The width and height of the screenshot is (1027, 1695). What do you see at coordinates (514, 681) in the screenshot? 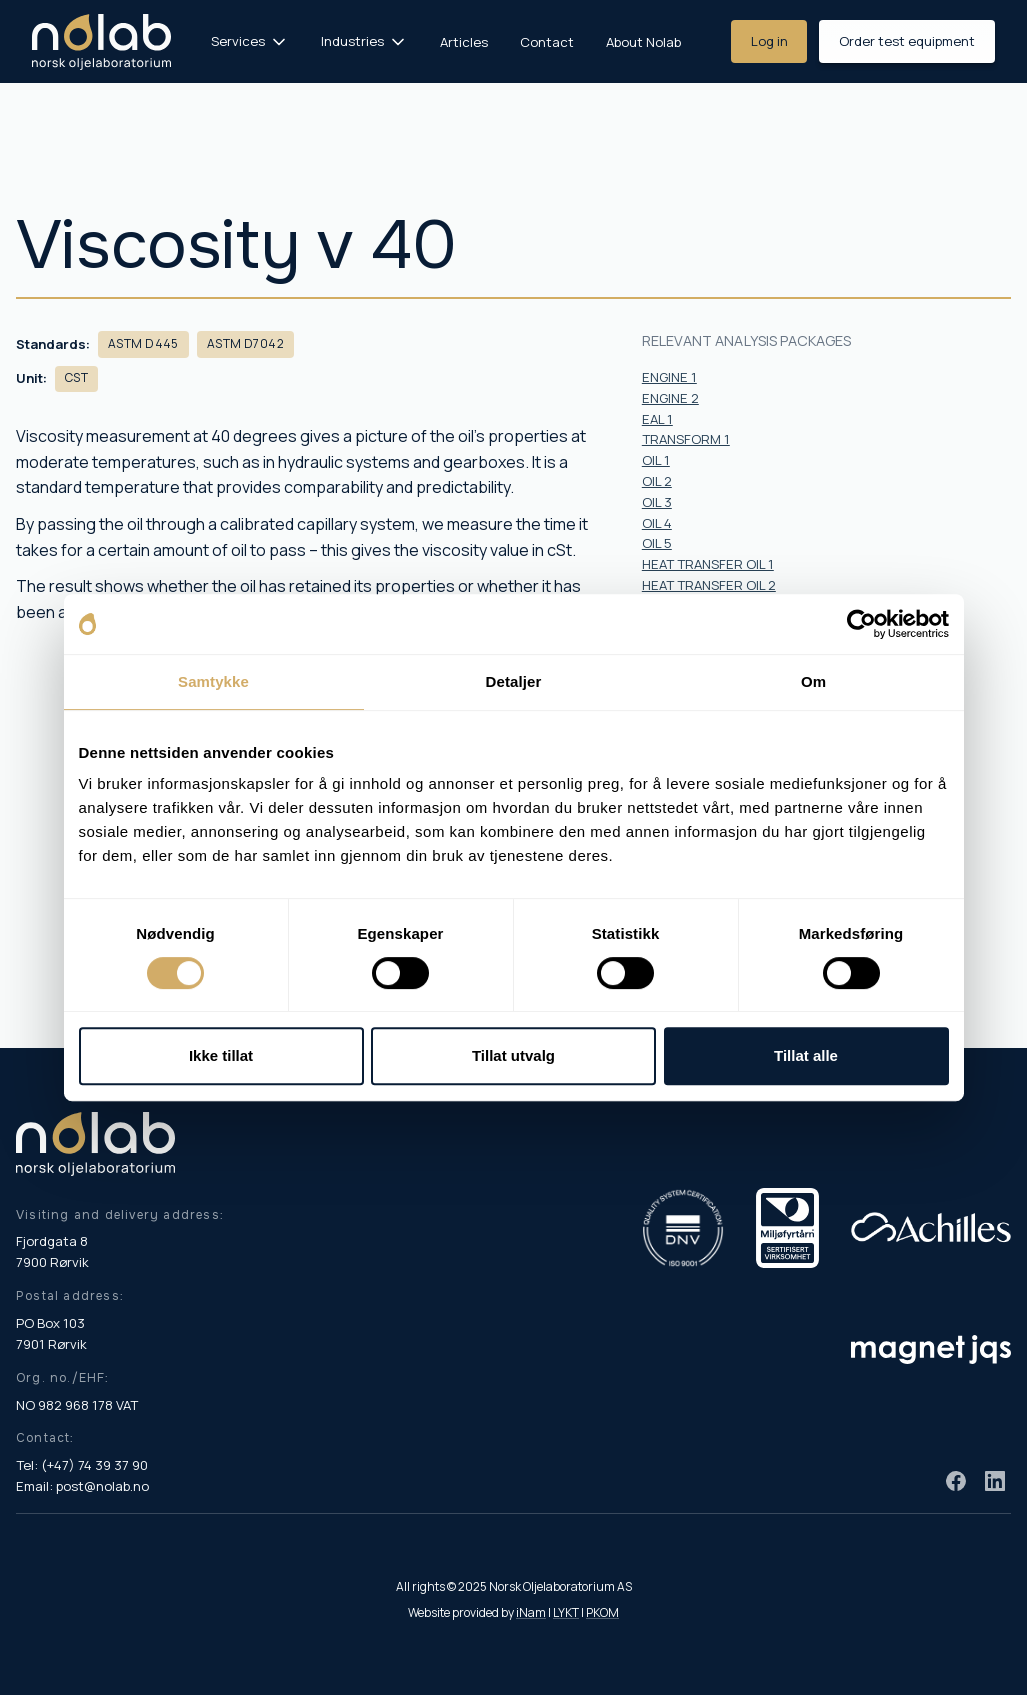
I see `Detaljer [tab]` at bounding box center [514, 681].